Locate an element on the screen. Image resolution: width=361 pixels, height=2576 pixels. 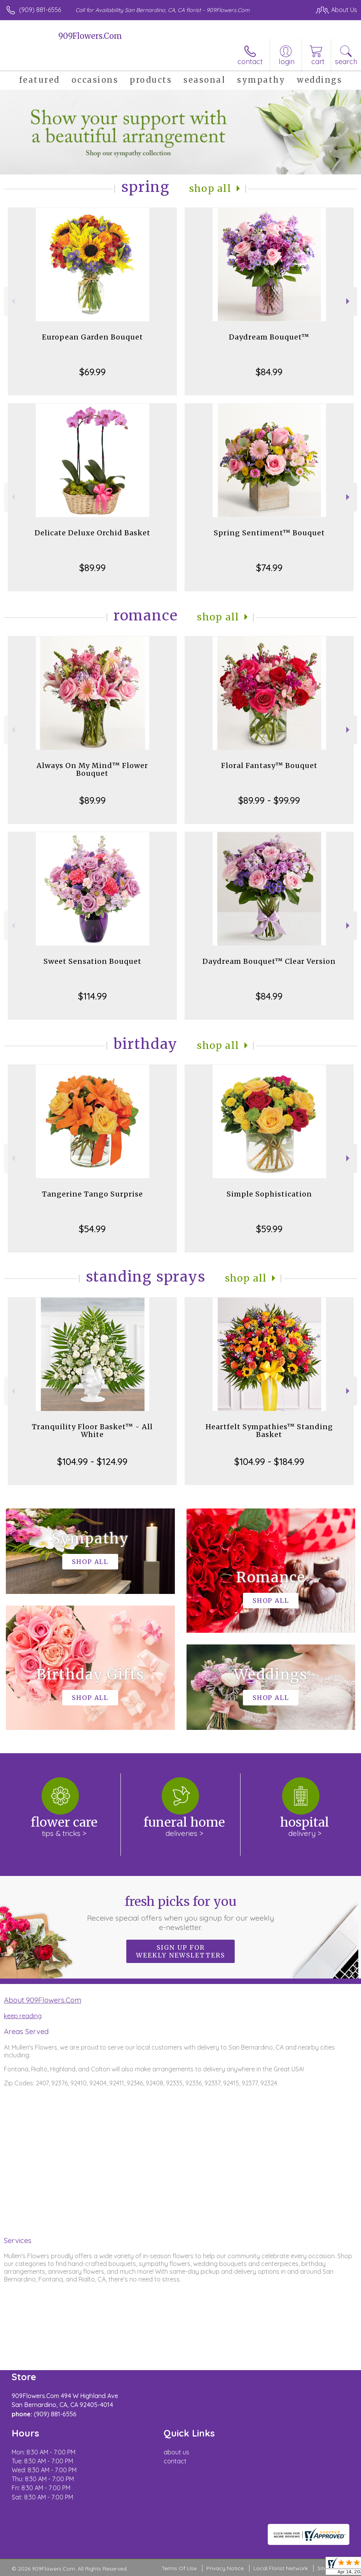
$104.99 - $184.99 is located at coordinates (269, 1461).